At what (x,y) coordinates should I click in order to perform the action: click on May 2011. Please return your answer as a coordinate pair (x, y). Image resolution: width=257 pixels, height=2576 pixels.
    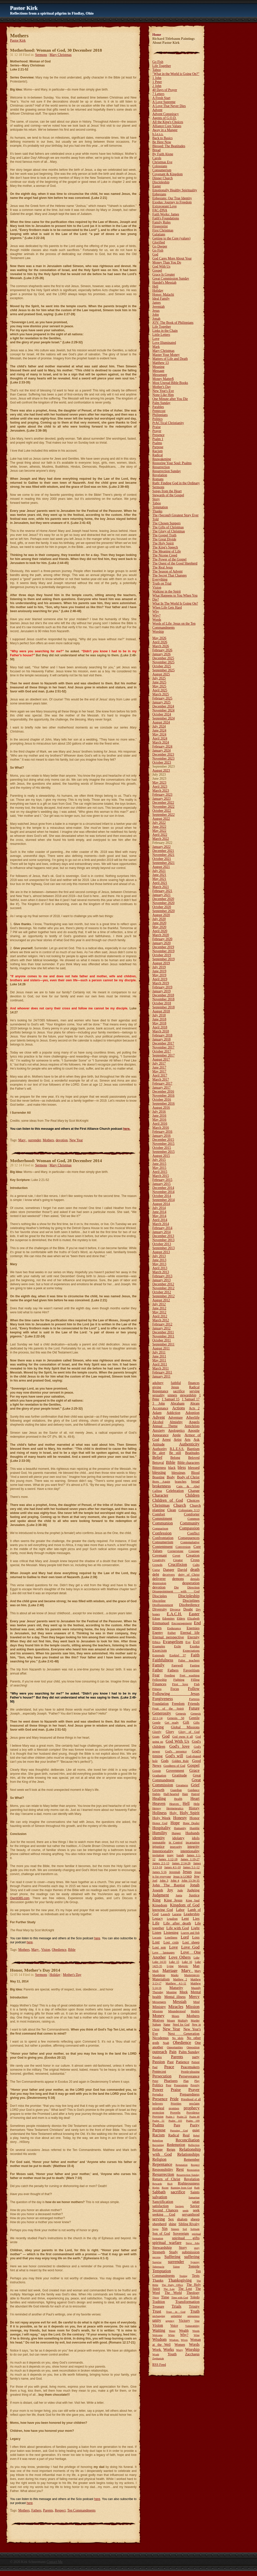
    Looking at the image, I should click on (159, 1360).